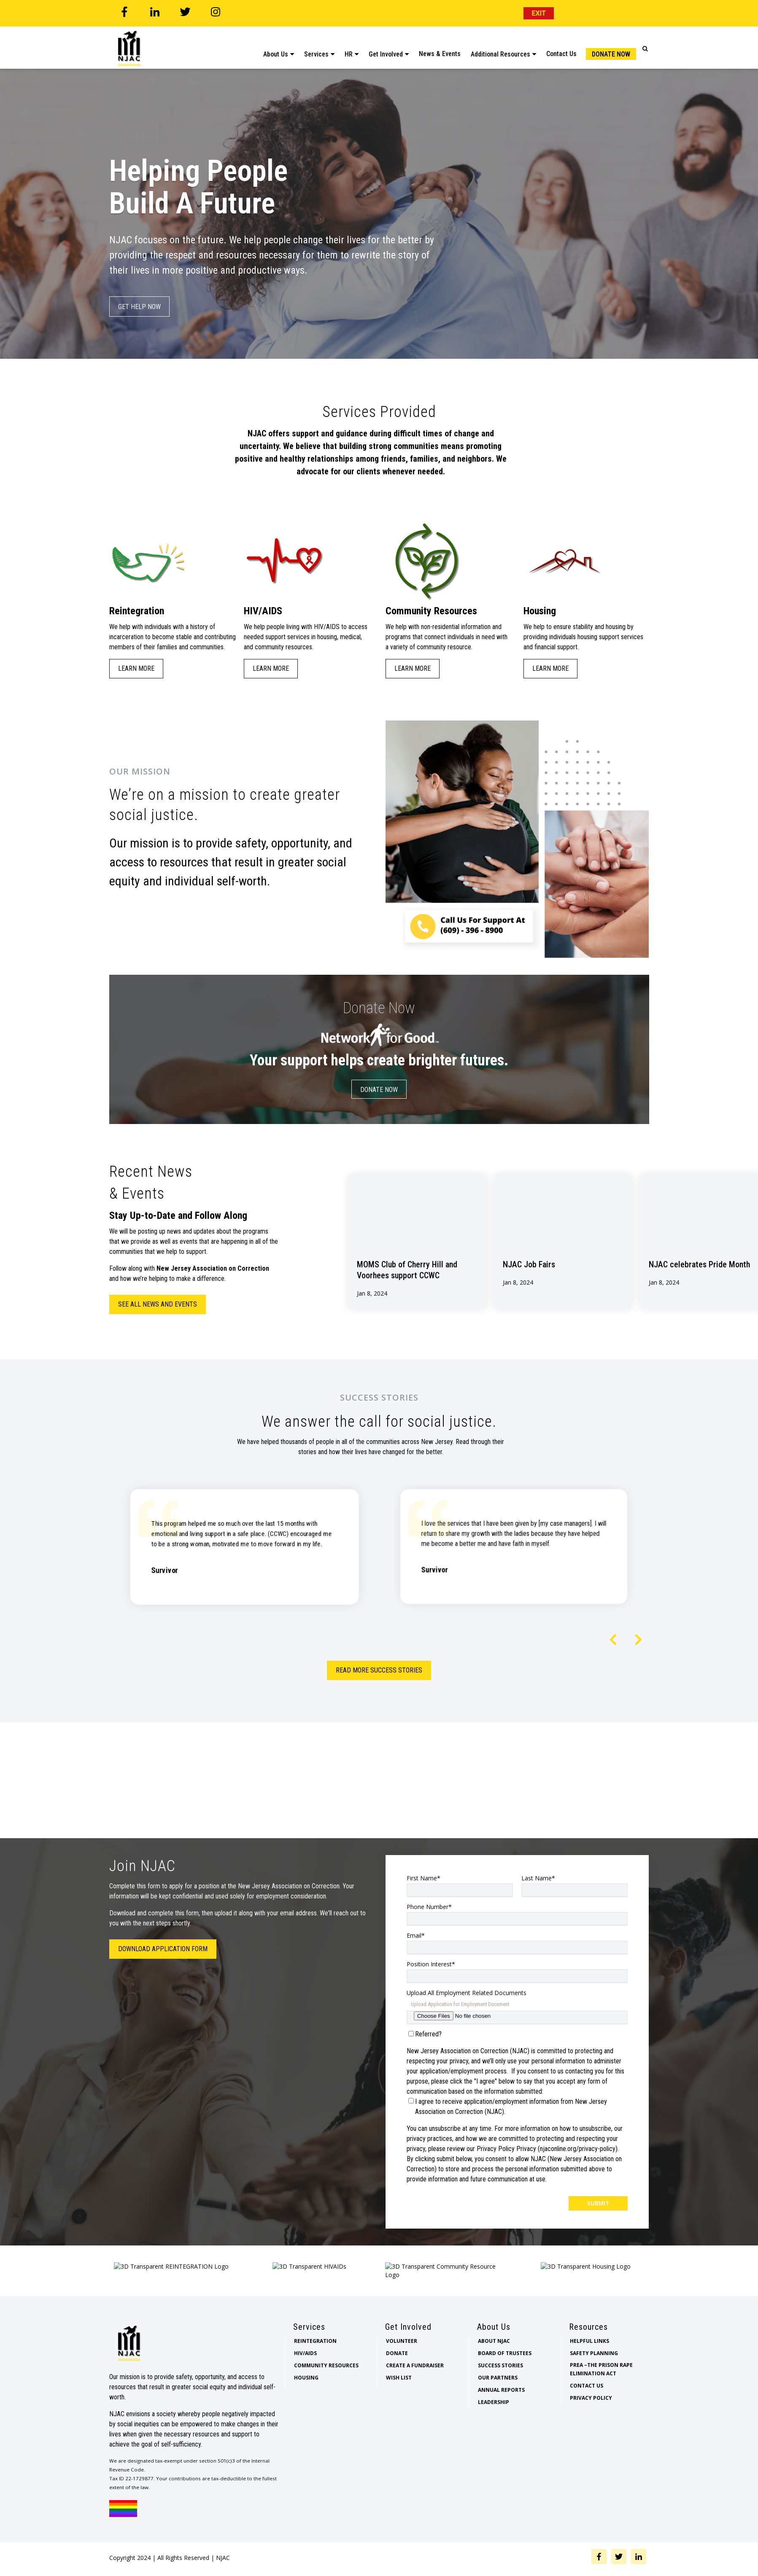  Describe the element at coordinates (594, 2378) in the screenshot. I see `Safety Planning [menuitem]` at that location.